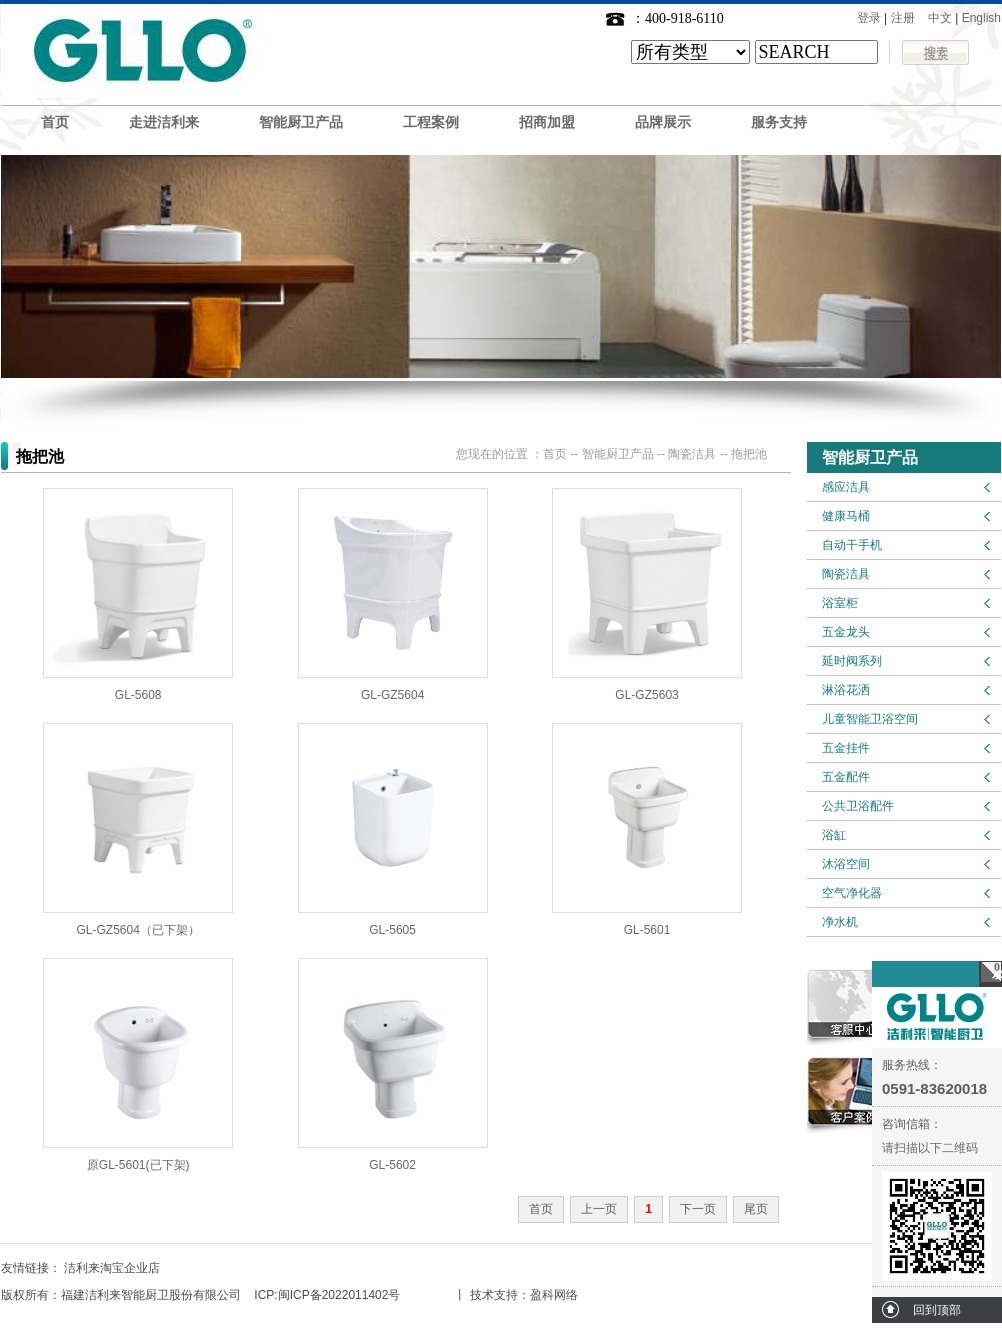 The image size is (1002, 1343). I want to click on 请扫描以下二维码, so click(930, 1148).